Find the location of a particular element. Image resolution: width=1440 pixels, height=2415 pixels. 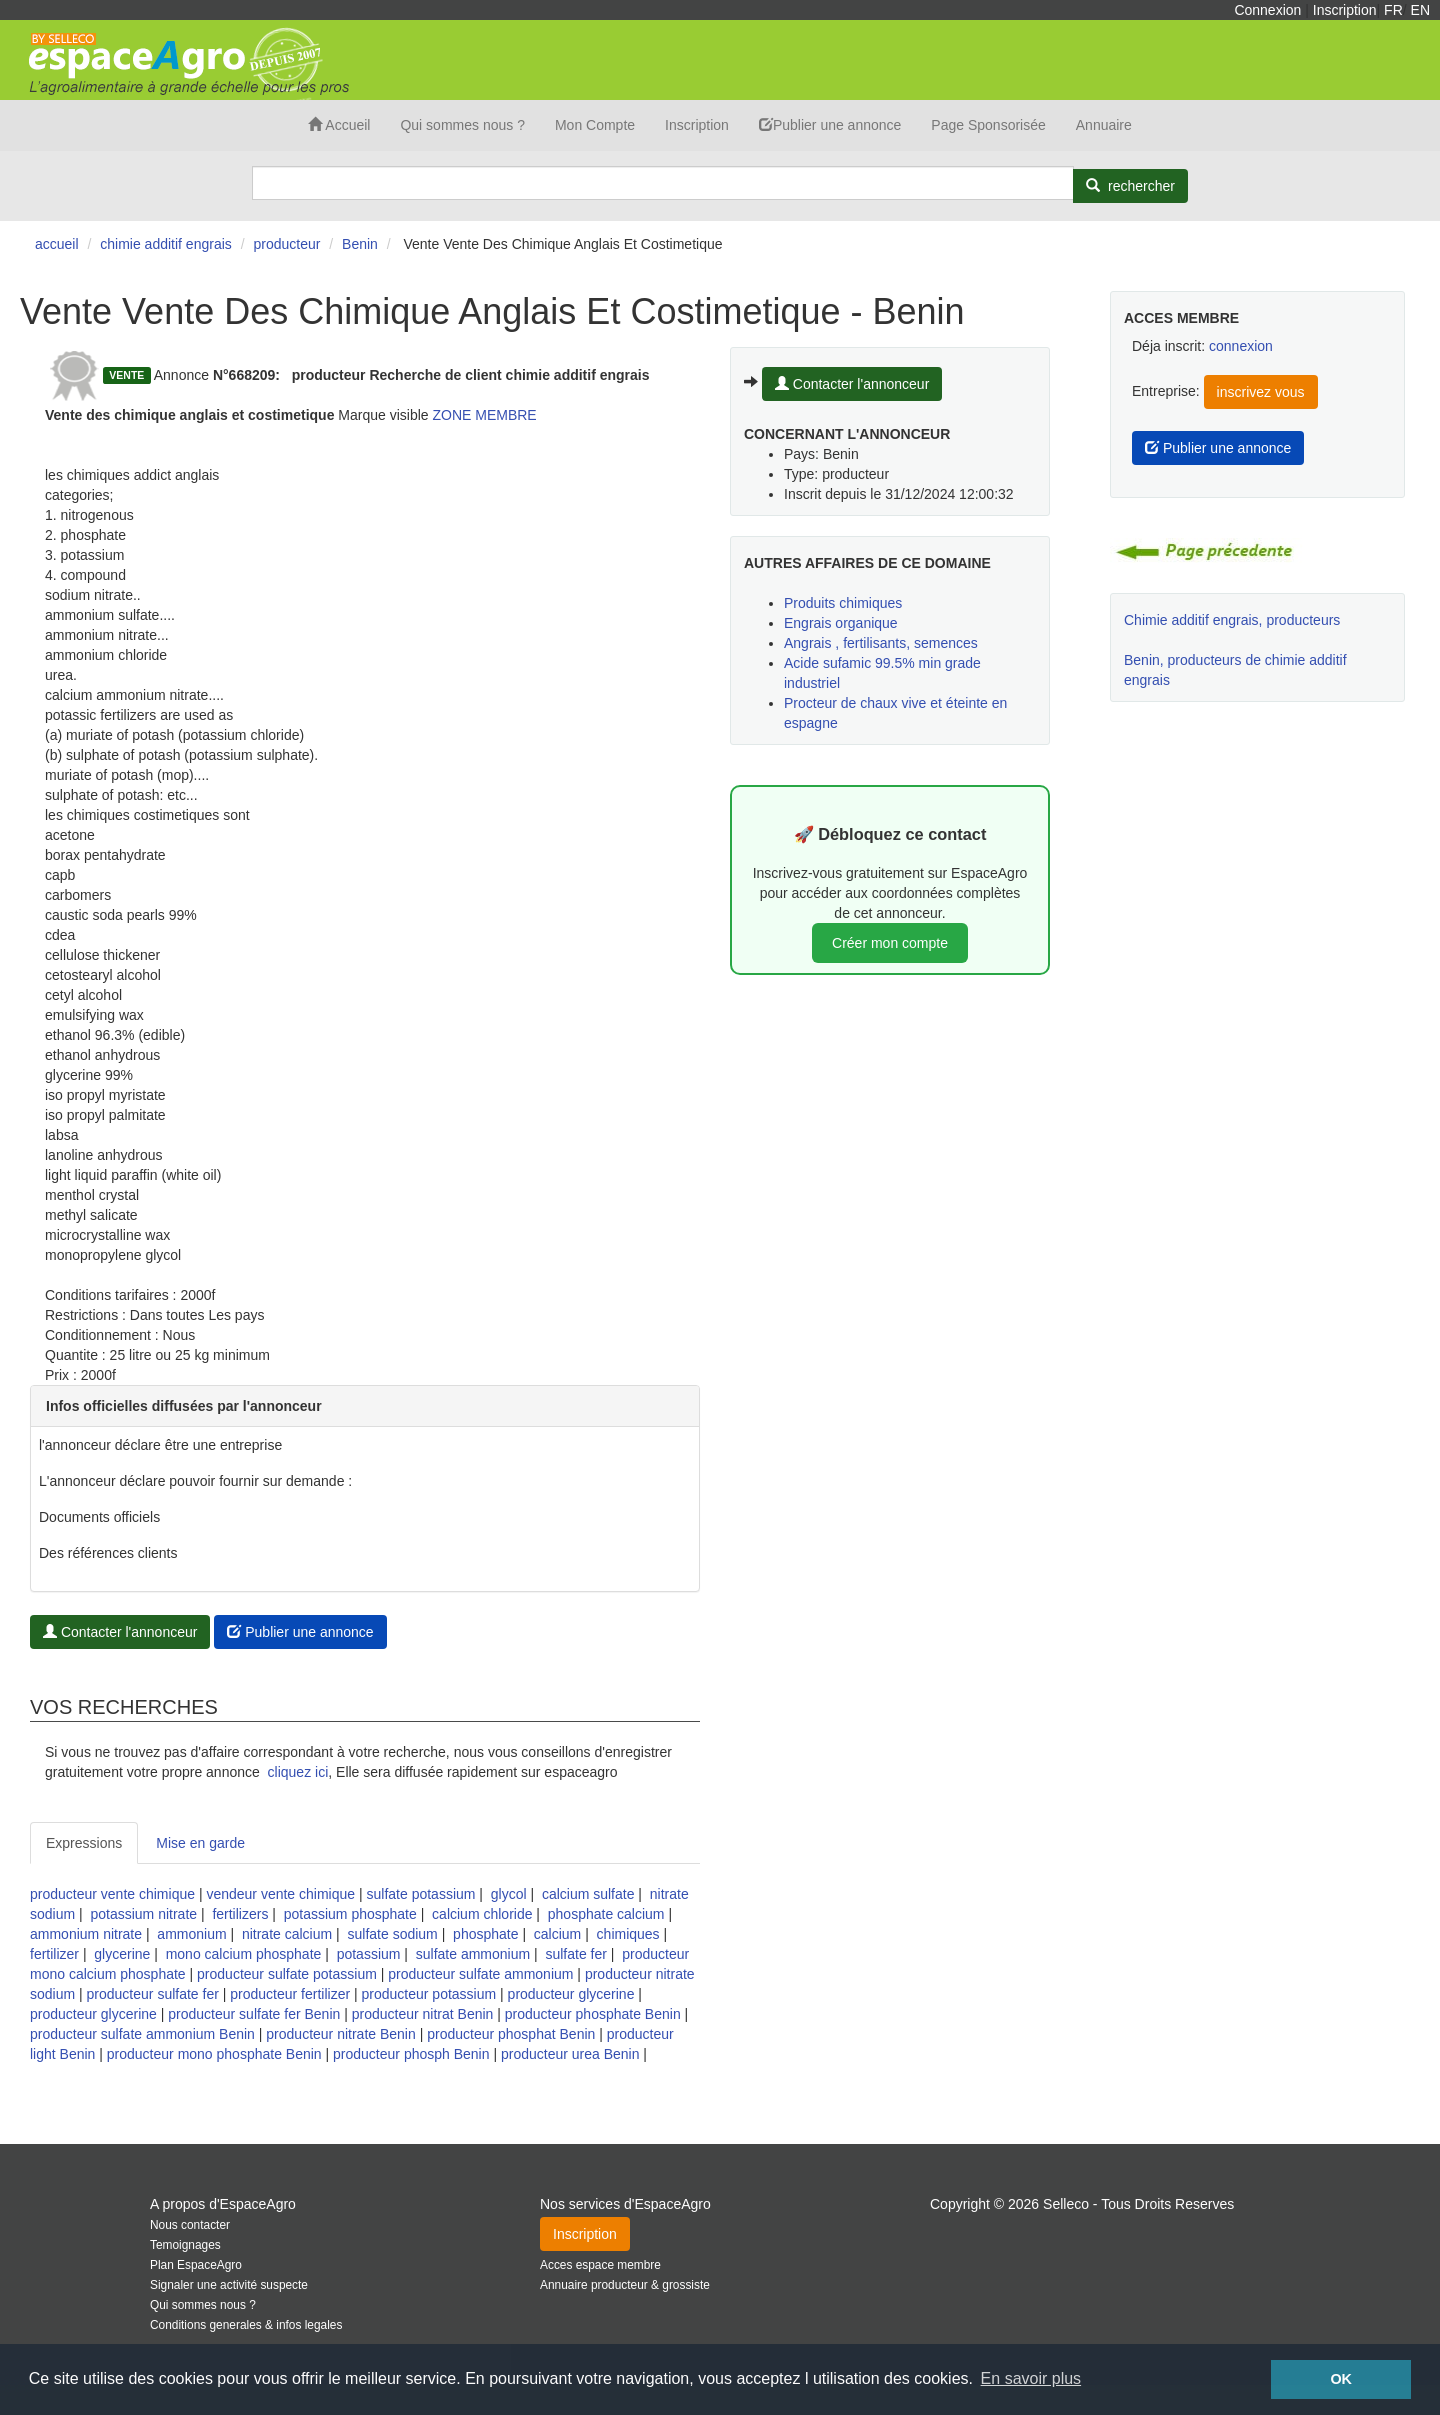

sulfate ammonium is located at coordinates (473, 1954).